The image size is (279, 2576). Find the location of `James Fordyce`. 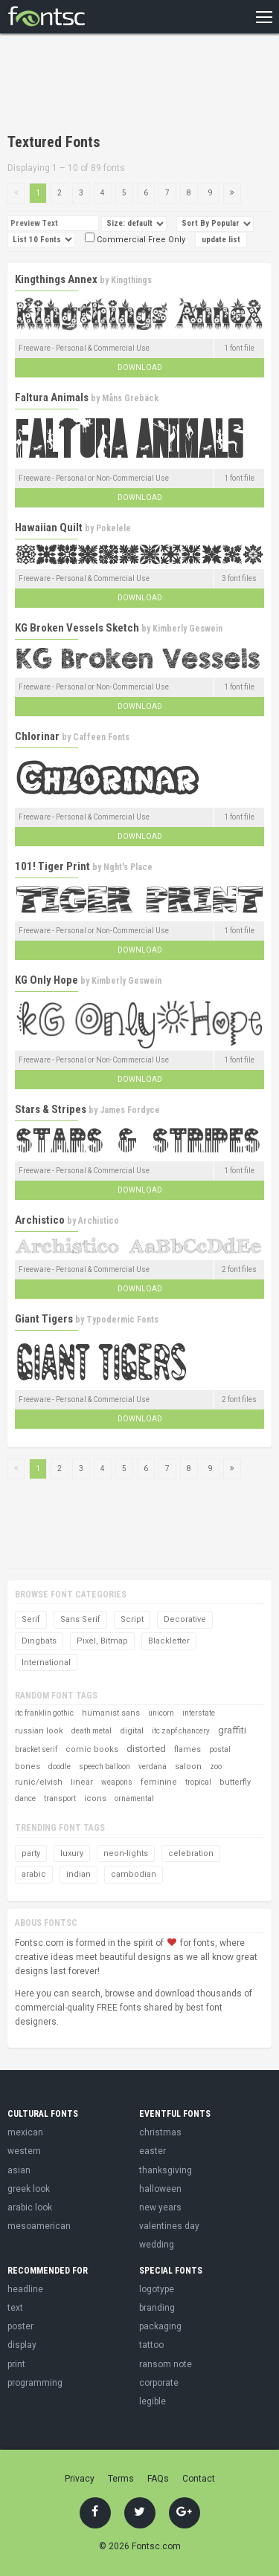

James Fordyce is located at coordinates (130, 1110).